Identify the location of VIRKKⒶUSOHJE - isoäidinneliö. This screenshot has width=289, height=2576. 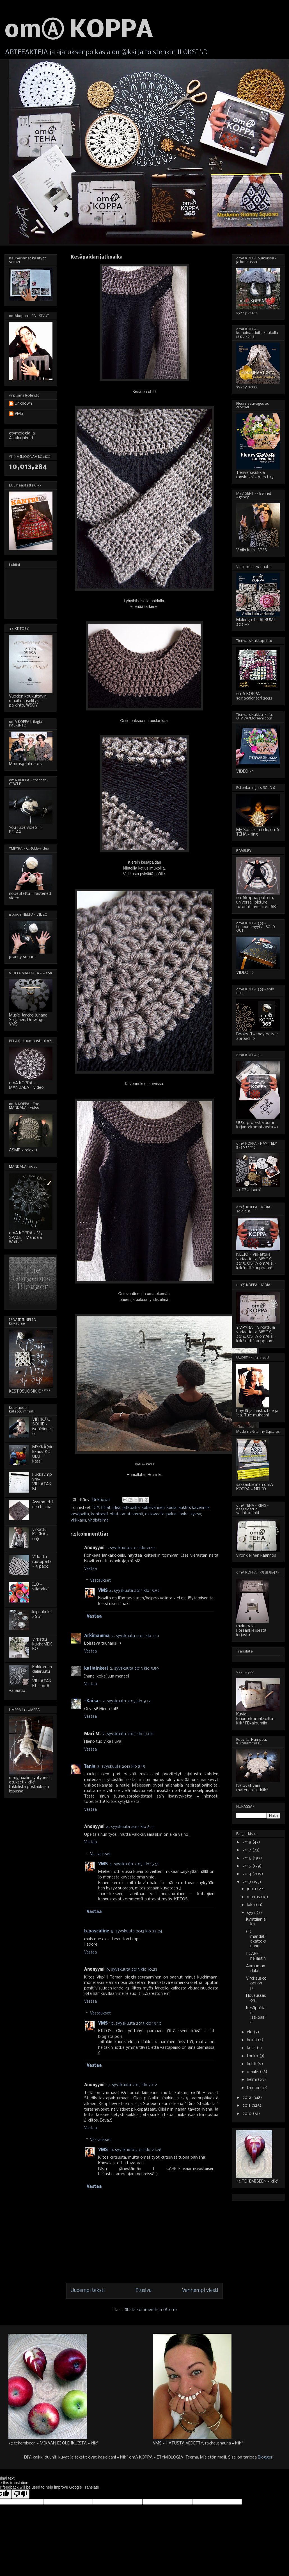
(42, 1426).